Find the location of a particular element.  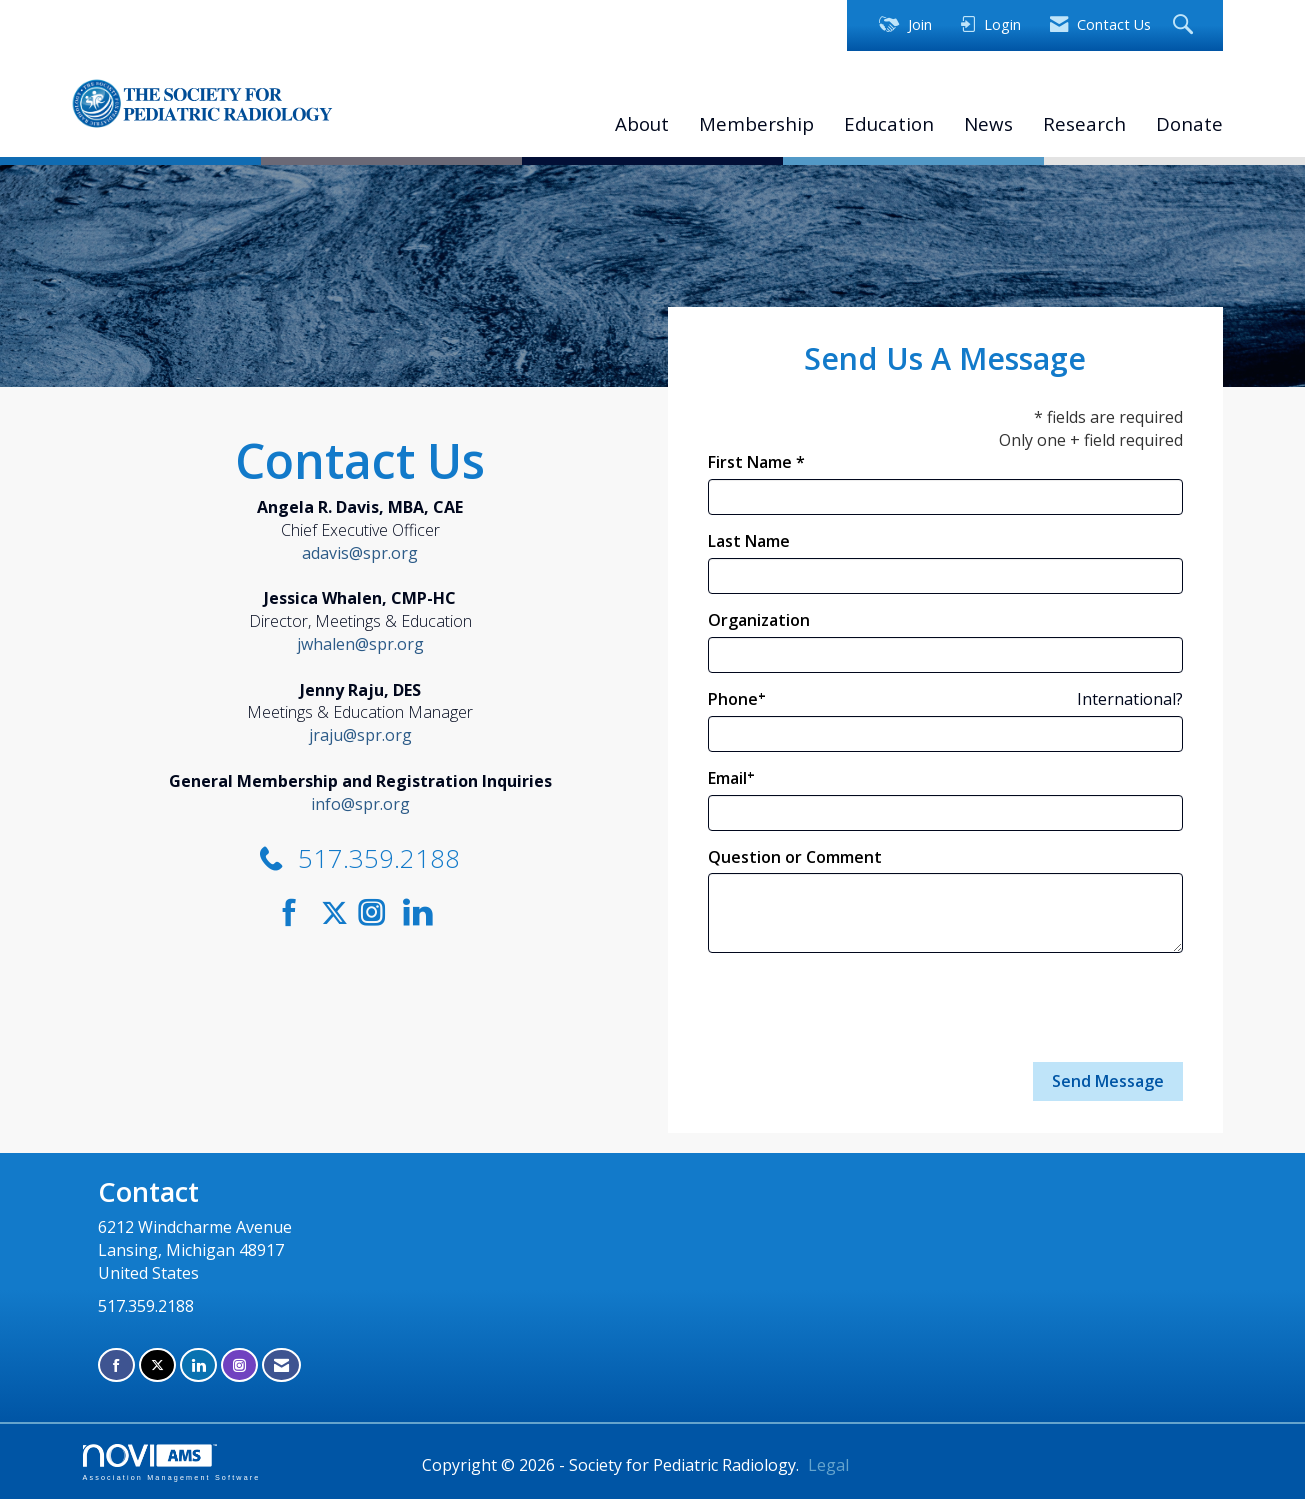

Email is located at coordinates (727, 778).